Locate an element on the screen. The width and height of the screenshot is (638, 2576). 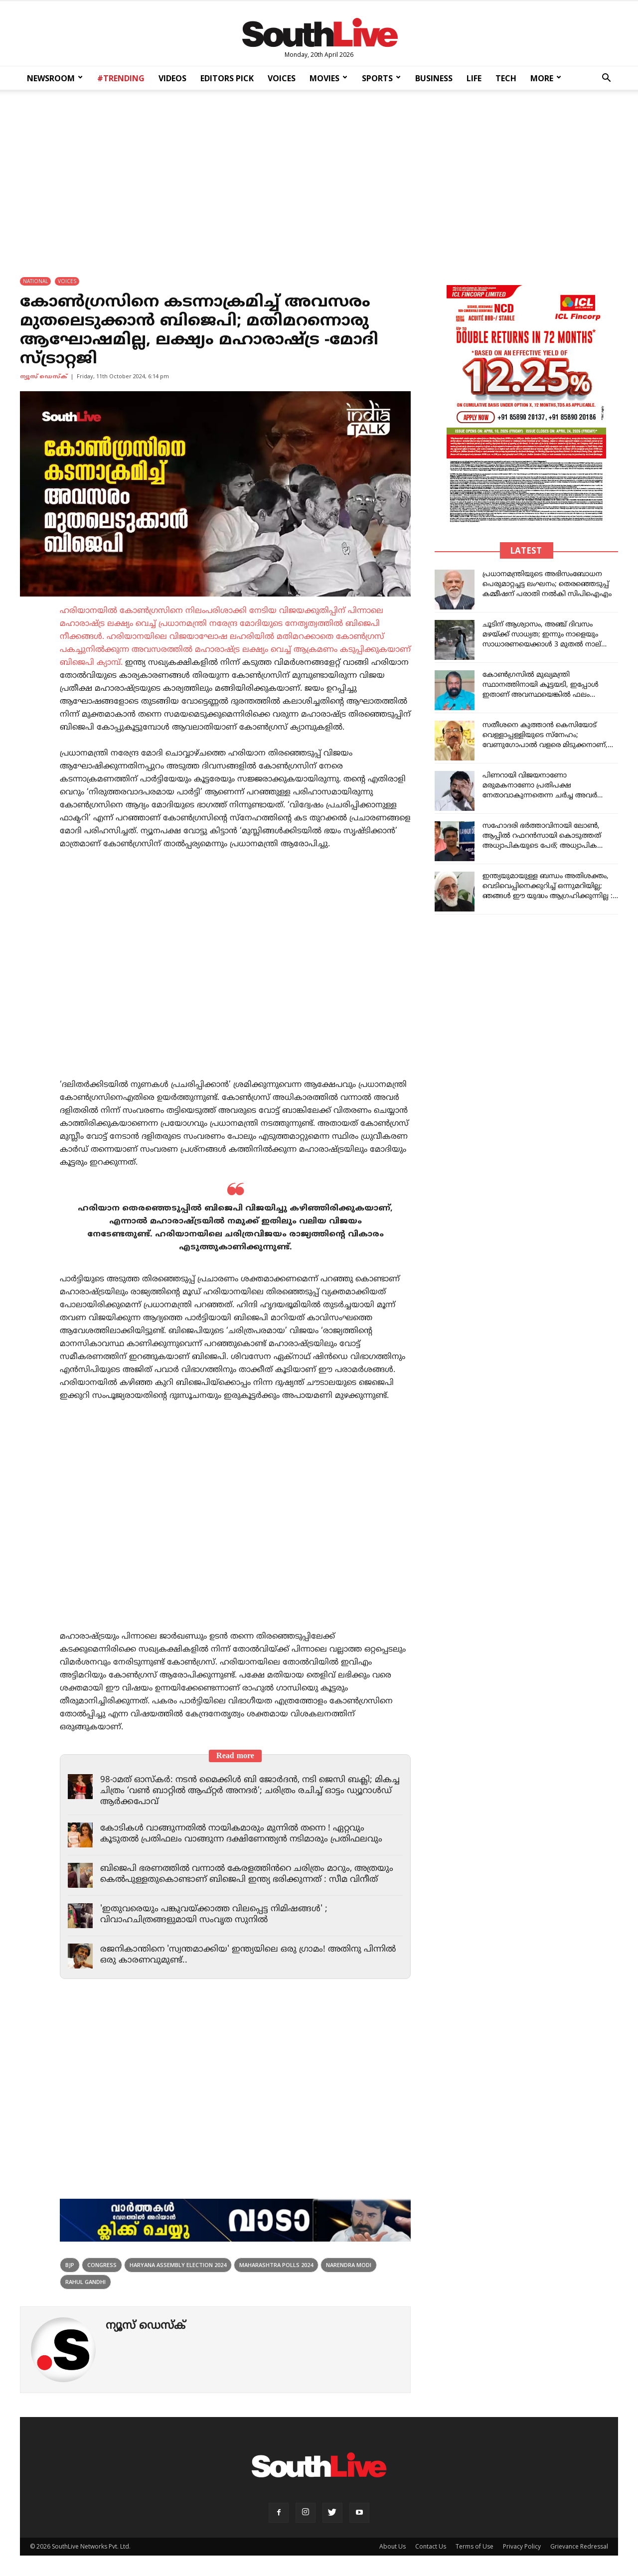
Contact Us is located at coordinates (430, 2546).